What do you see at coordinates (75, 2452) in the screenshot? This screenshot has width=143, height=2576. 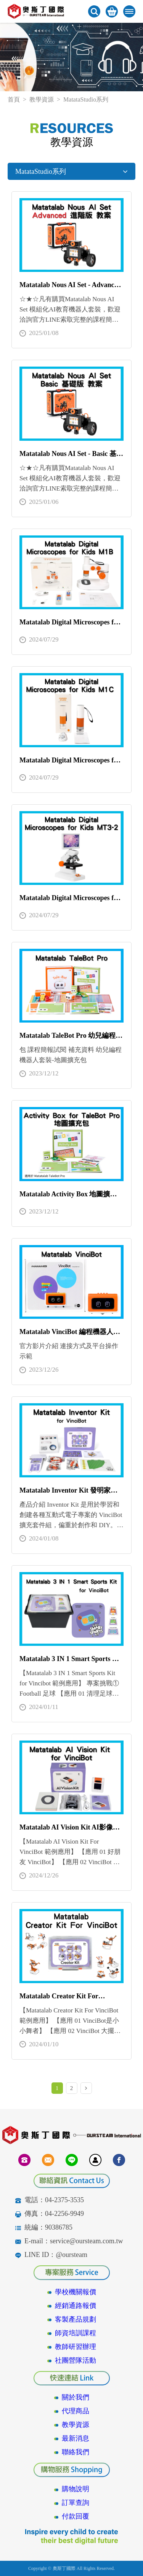 I see `聯絡我們` at bounding box center [75, 2452].